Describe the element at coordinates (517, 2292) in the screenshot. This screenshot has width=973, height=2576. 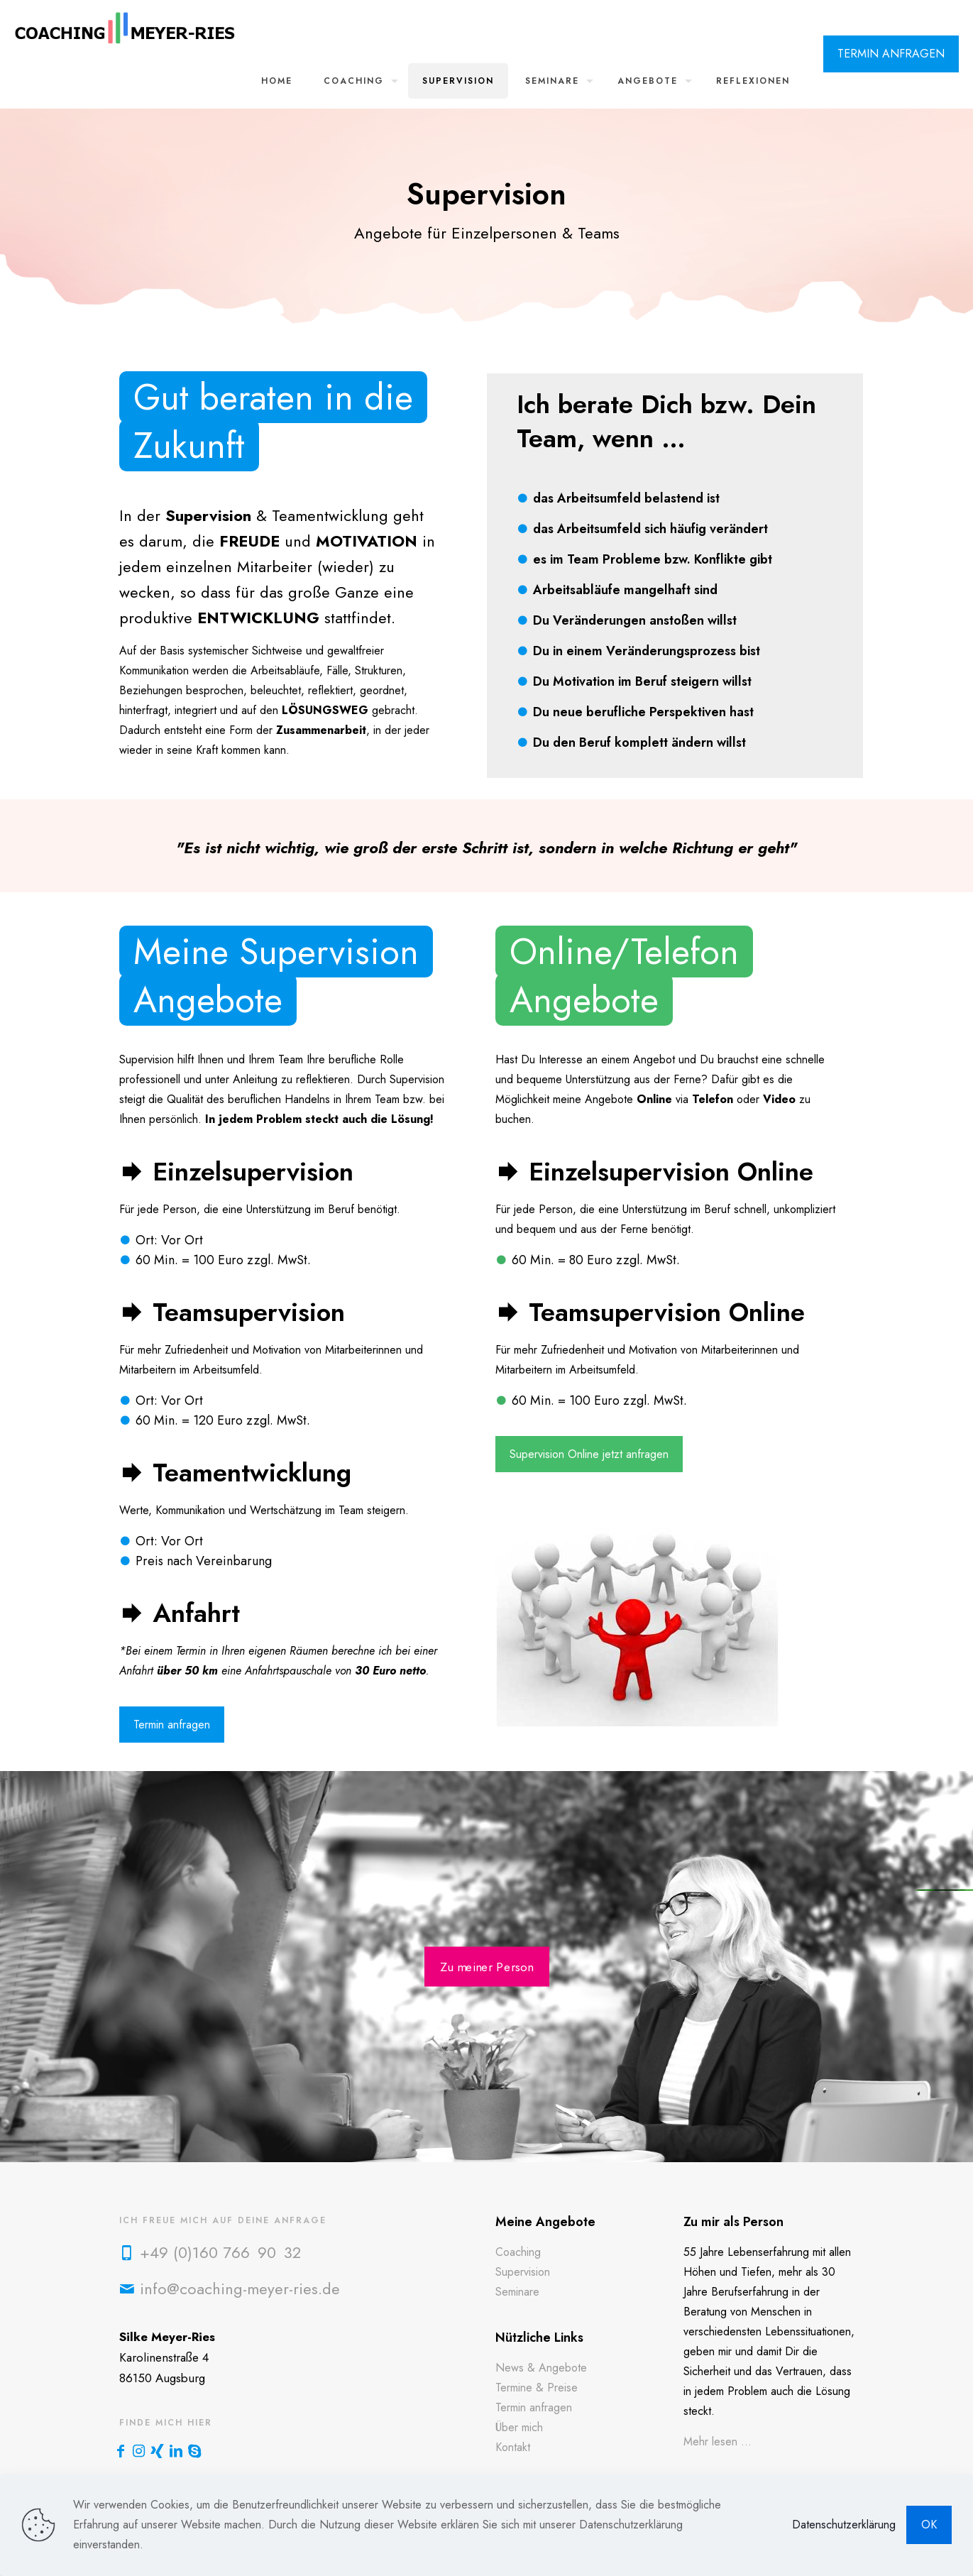
I see `Seminare` at that location.